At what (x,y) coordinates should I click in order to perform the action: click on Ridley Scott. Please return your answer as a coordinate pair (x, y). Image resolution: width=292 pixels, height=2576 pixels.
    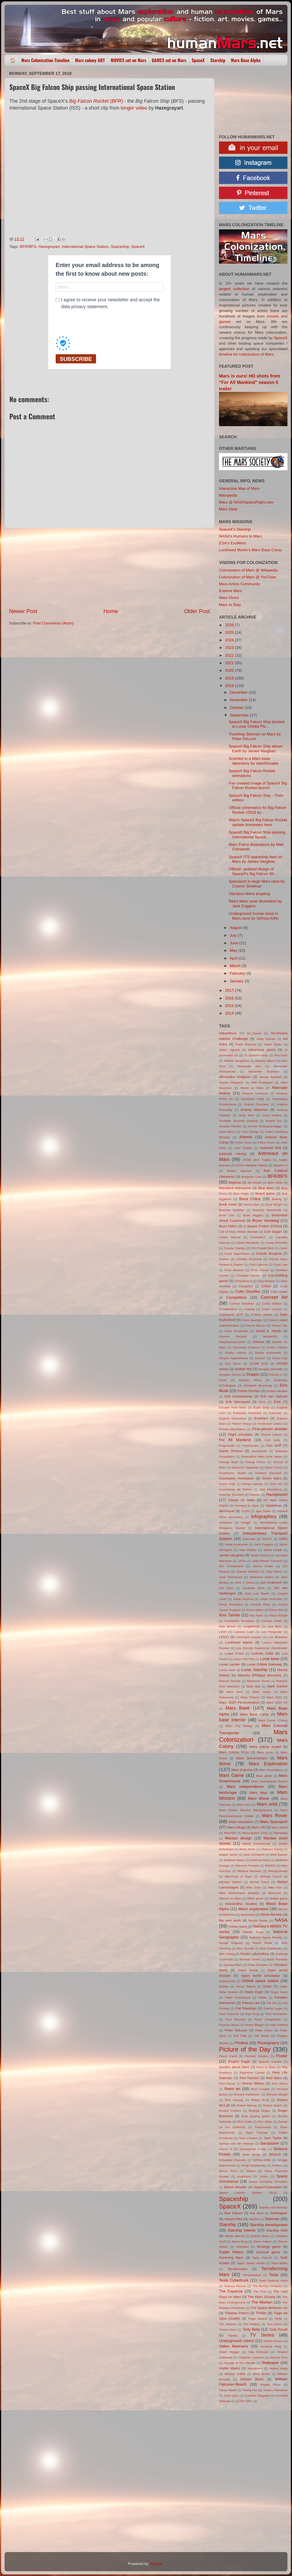
    Looking at the image, I should click on (260, 2100).